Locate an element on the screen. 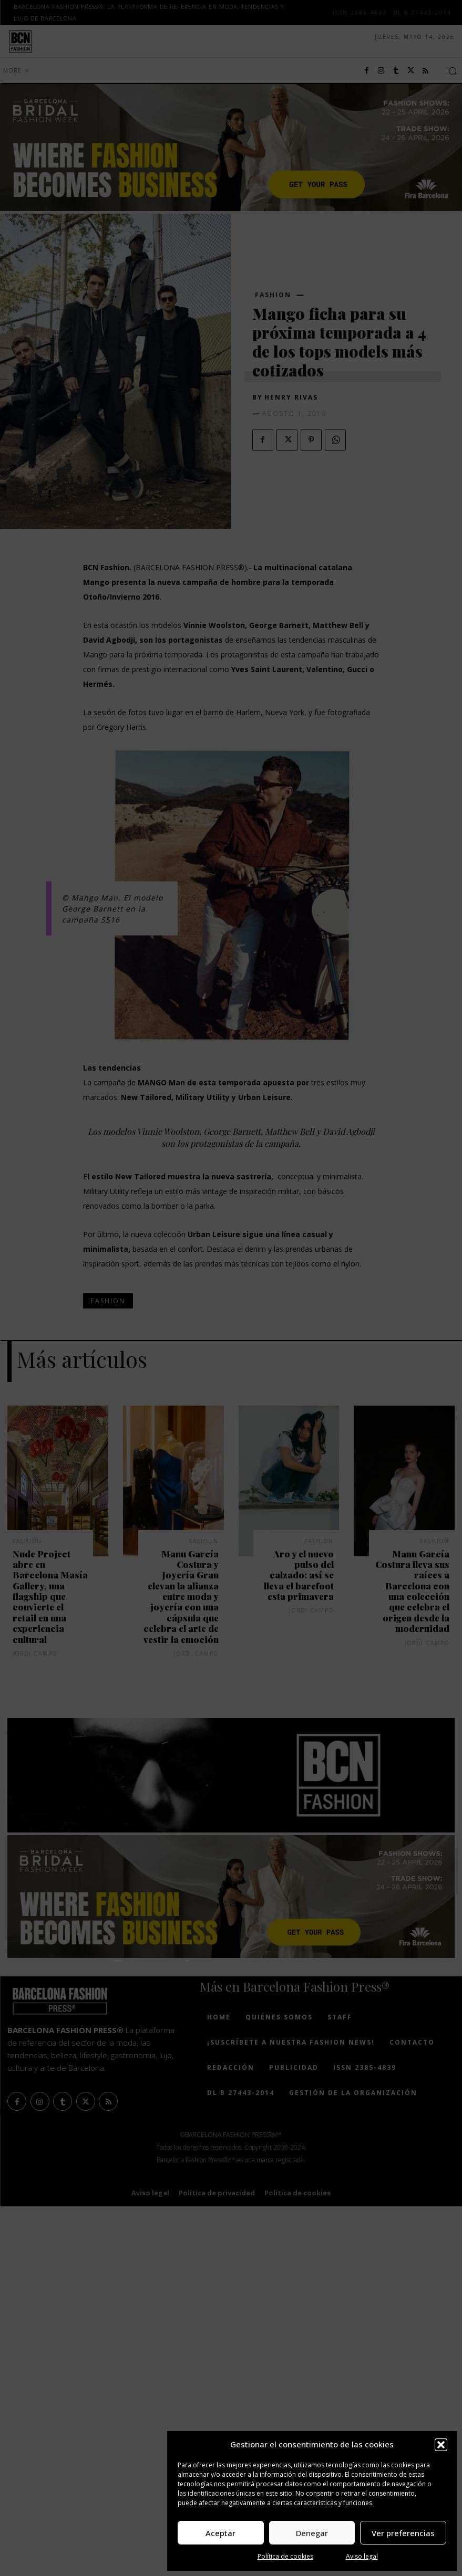  Política de cookies is located at coordinates (285, 2556).